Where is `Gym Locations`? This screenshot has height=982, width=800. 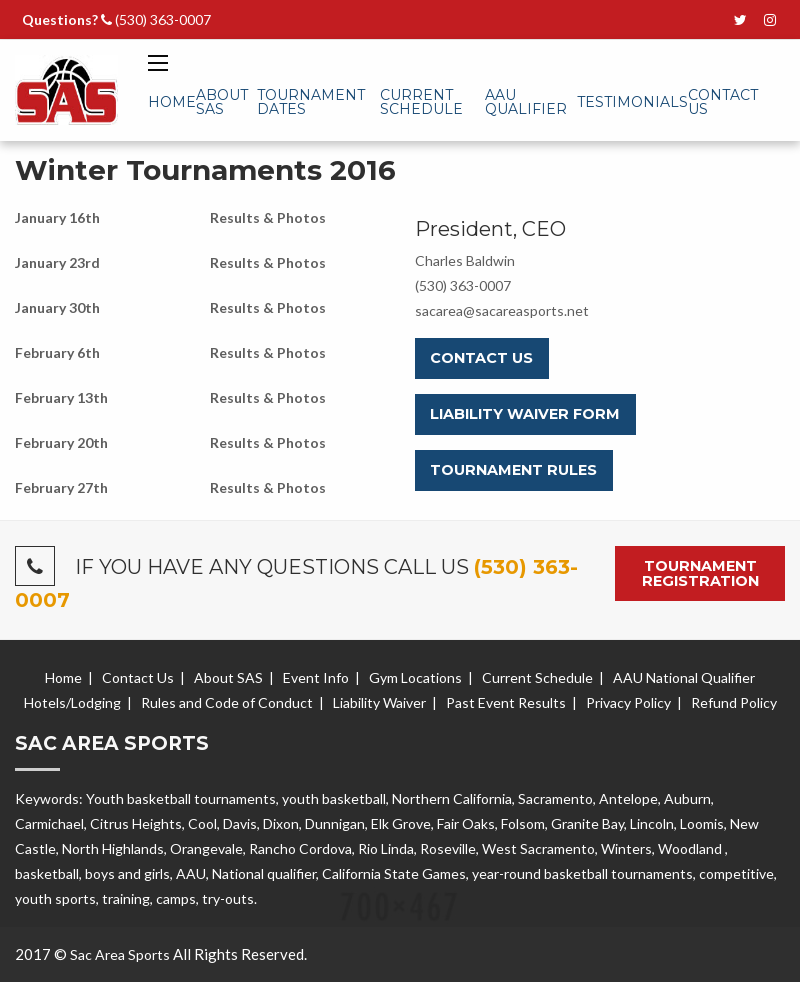 Gym Locations is located at coordinates (415, 677).